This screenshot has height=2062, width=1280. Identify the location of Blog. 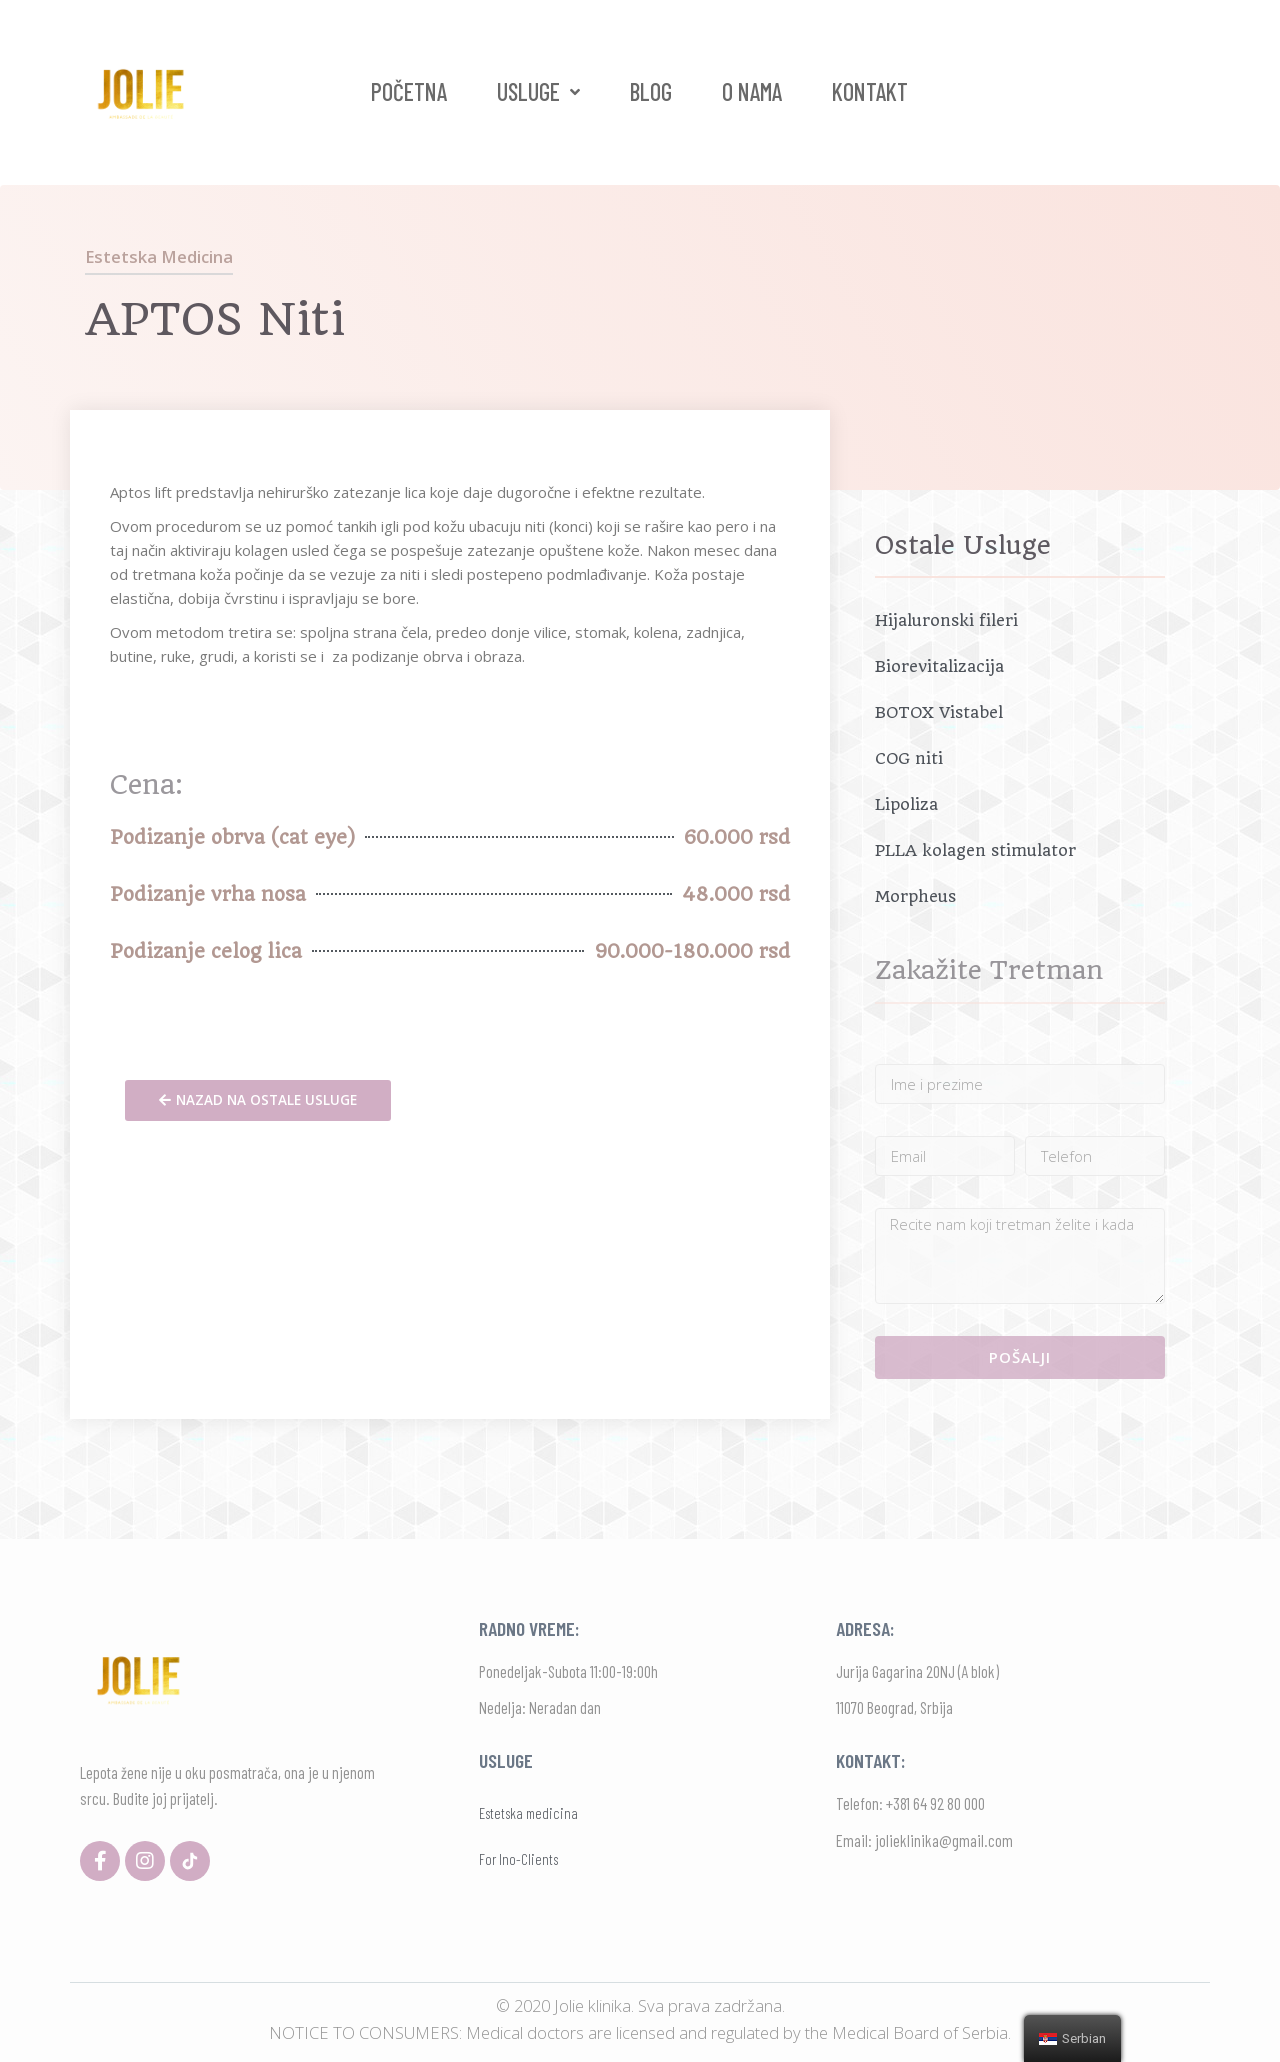
(651, 91).